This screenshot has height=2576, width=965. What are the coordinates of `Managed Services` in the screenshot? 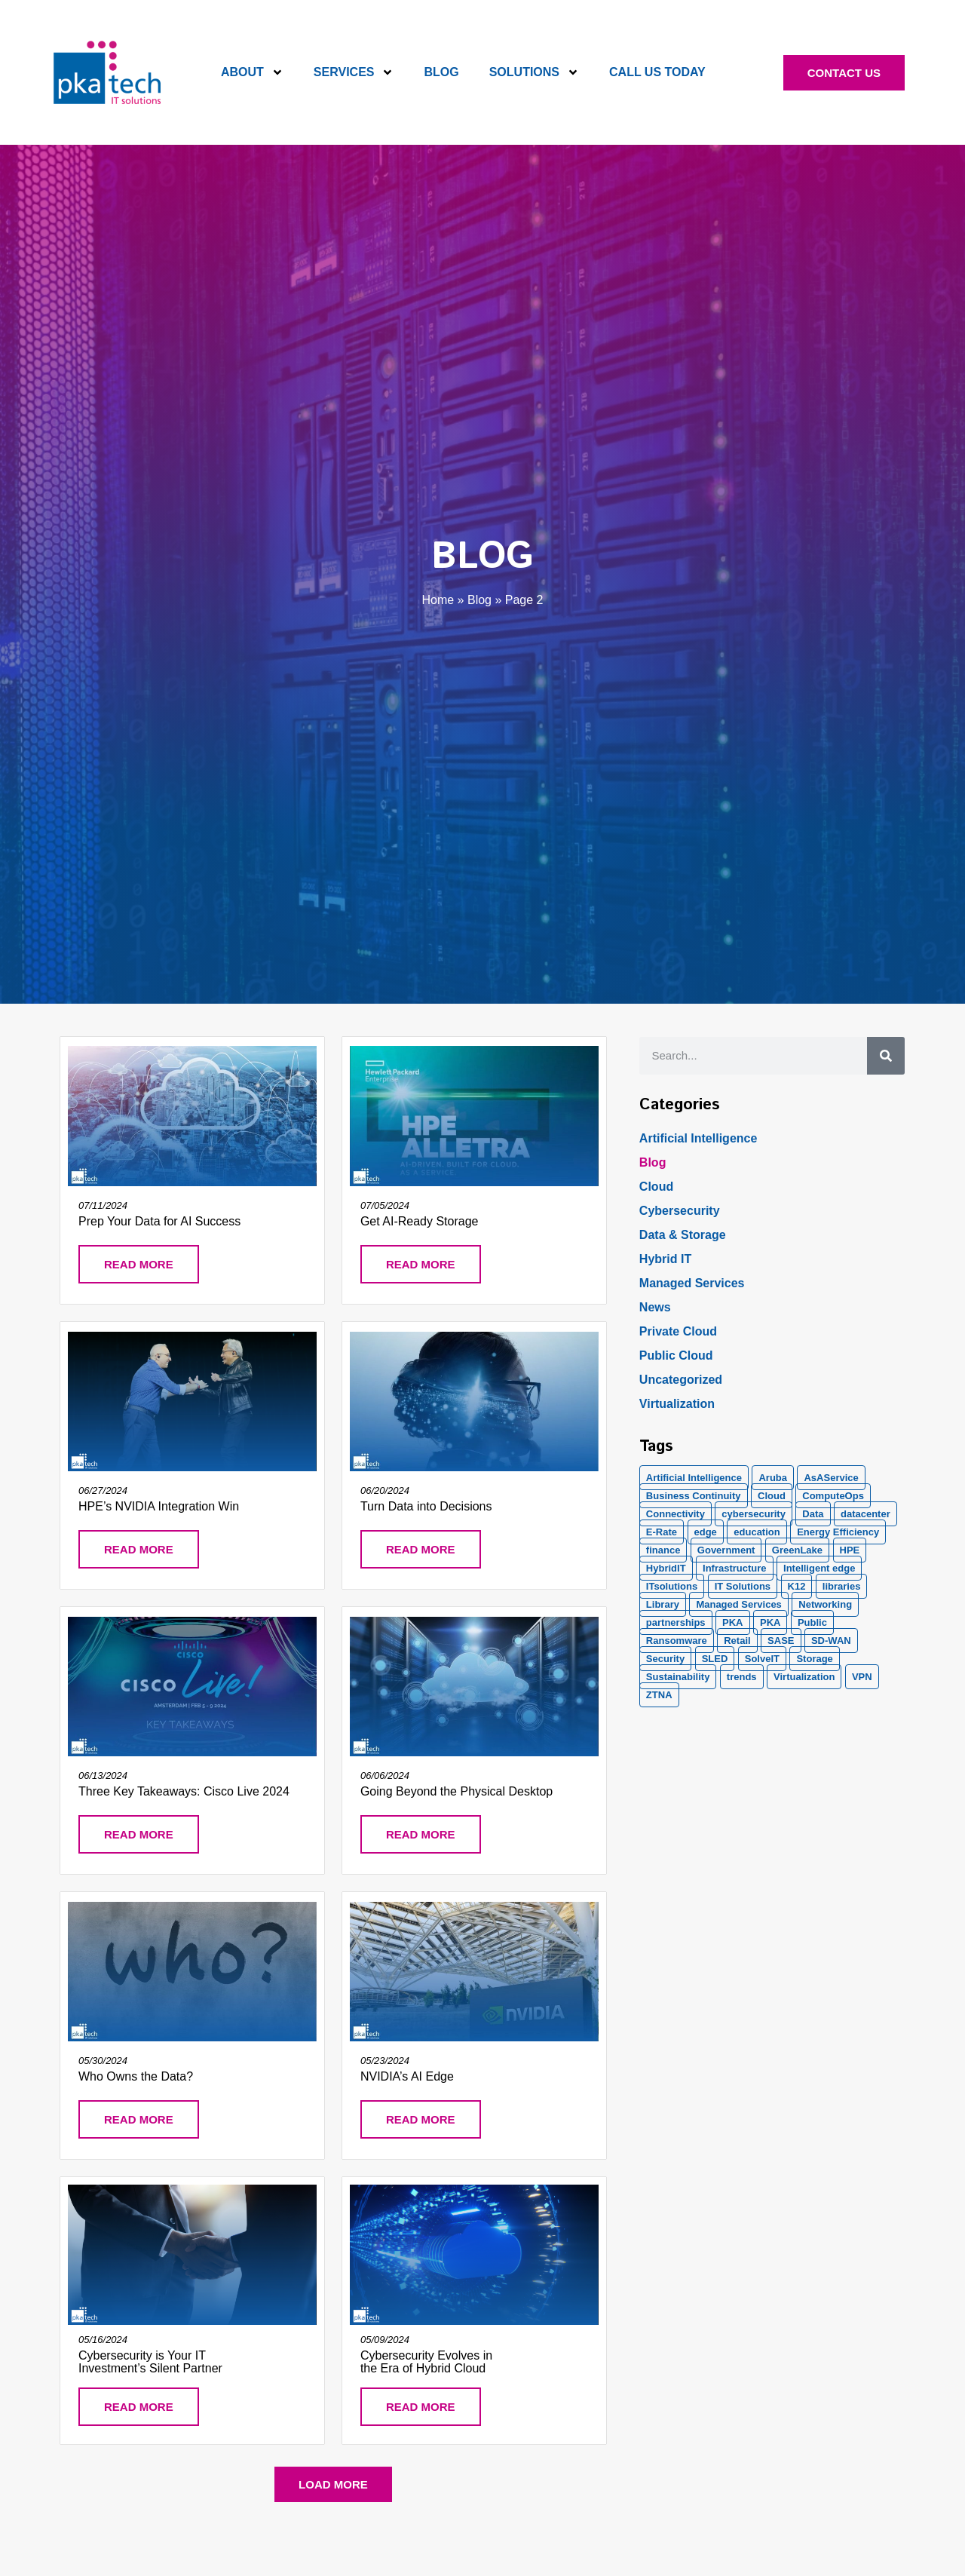 It's located at (692, 1283).